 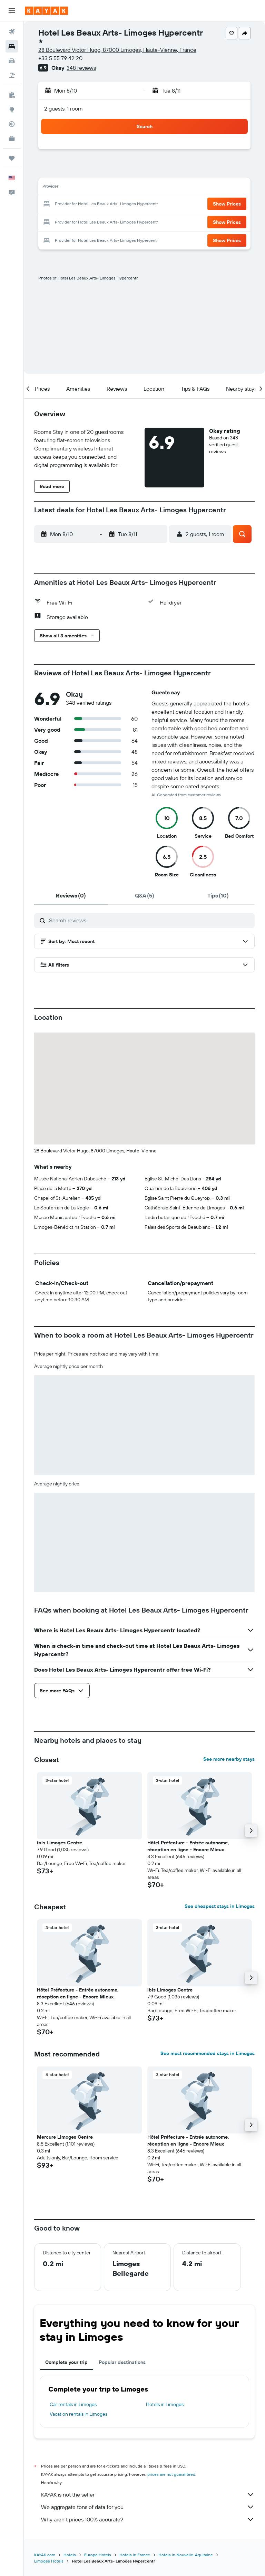 What do you see at coordinates (11, 10) in the screenshot?
I see `[button]` at bounding box center [11, 10].